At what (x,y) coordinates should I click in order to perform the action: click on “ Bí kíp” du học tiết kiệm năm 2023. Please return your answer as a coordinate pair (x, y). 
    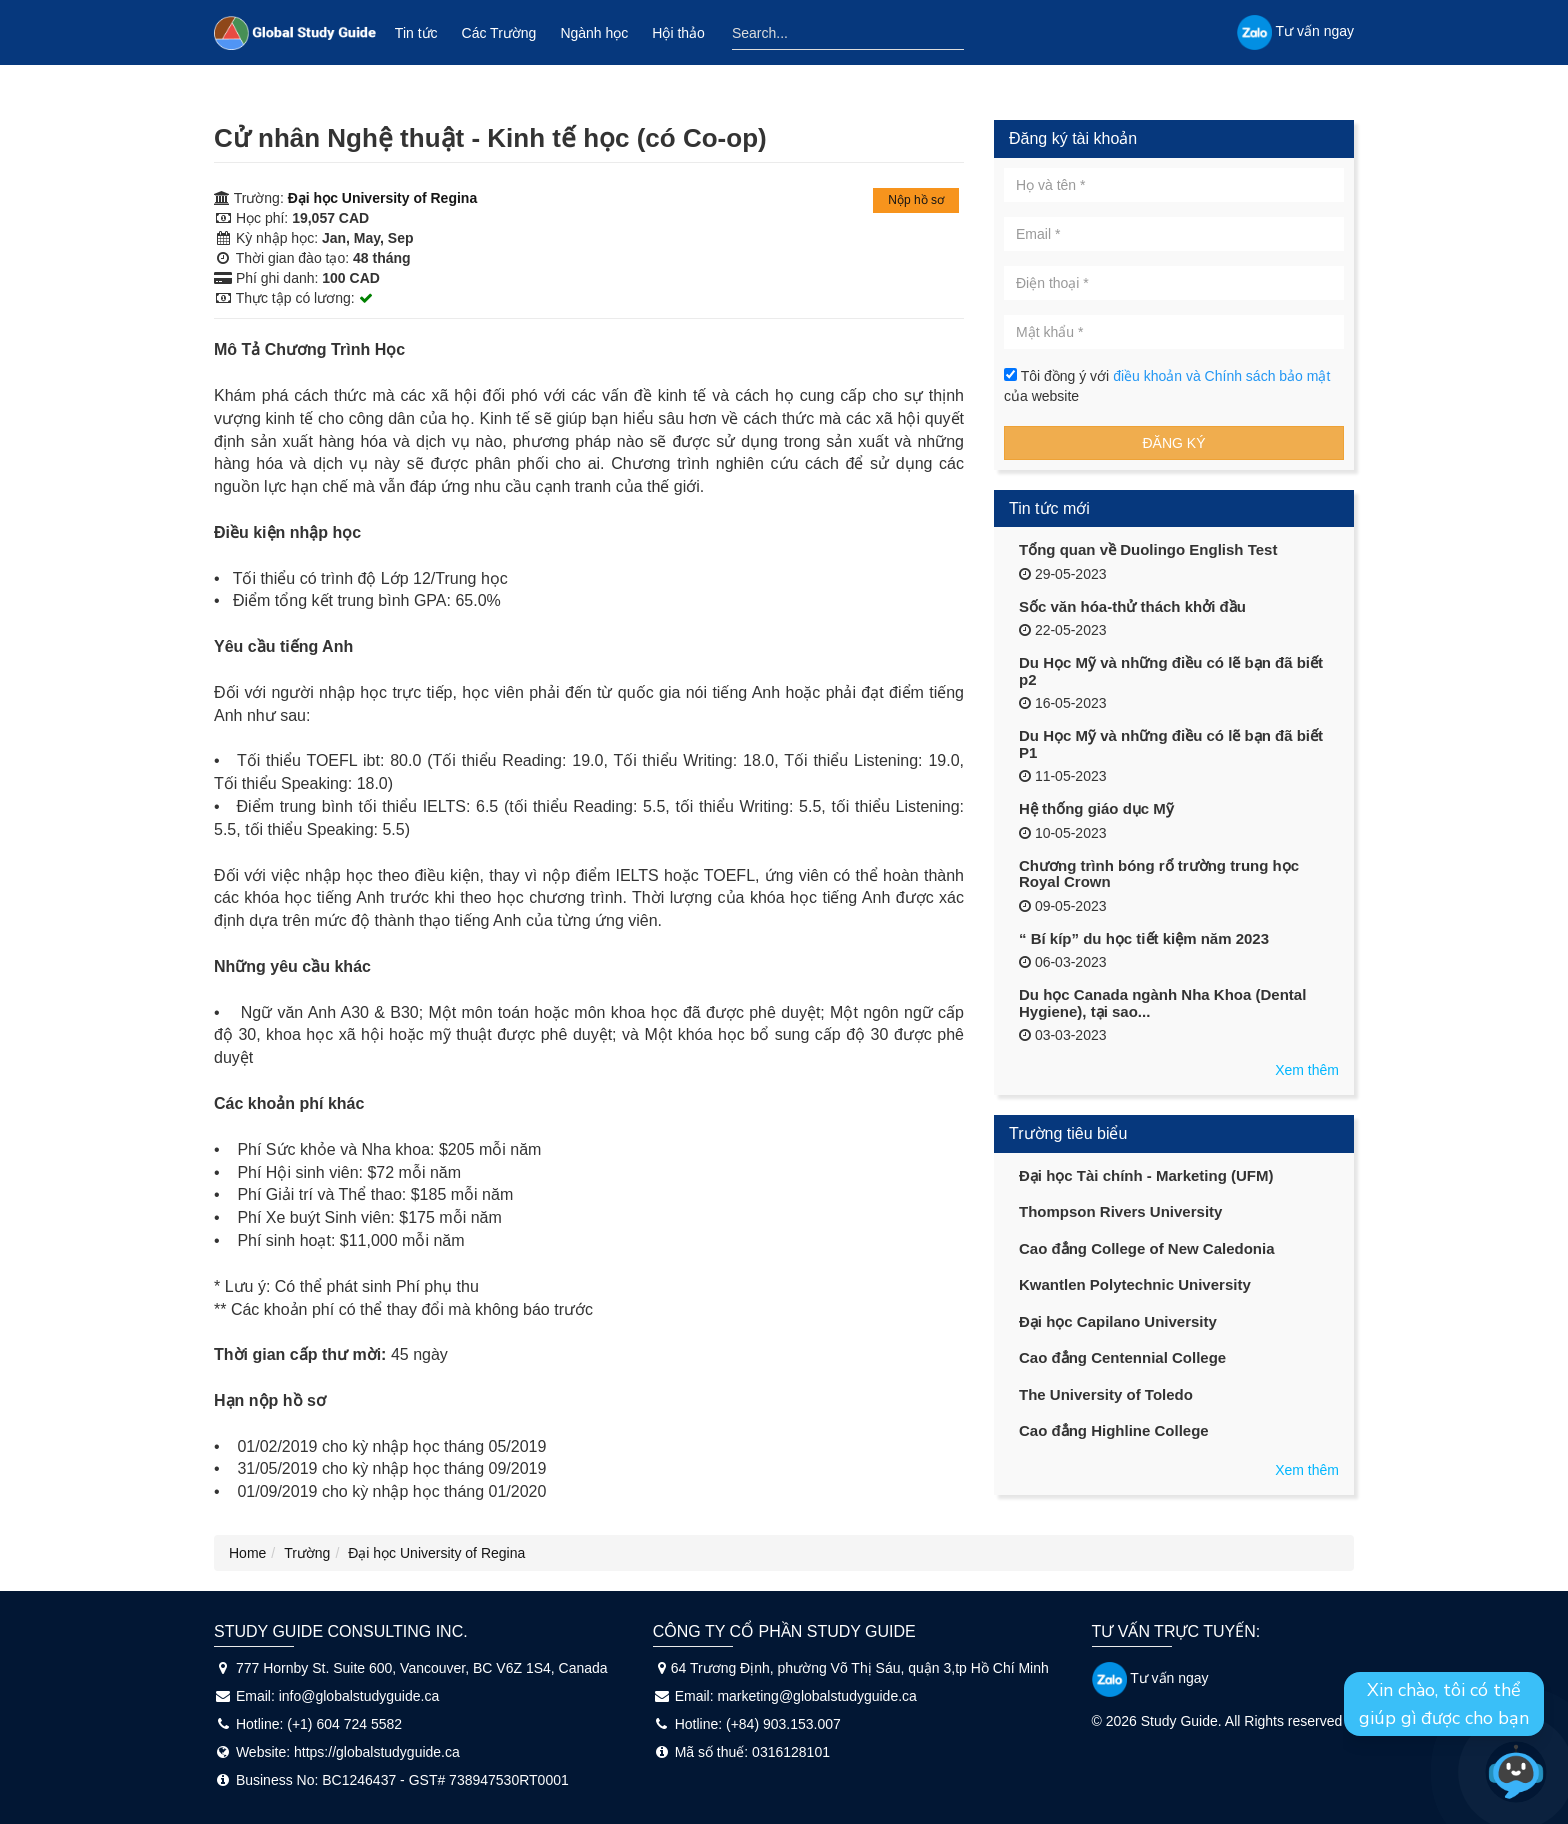
    Looking at the image, I should click on (1144, 938).